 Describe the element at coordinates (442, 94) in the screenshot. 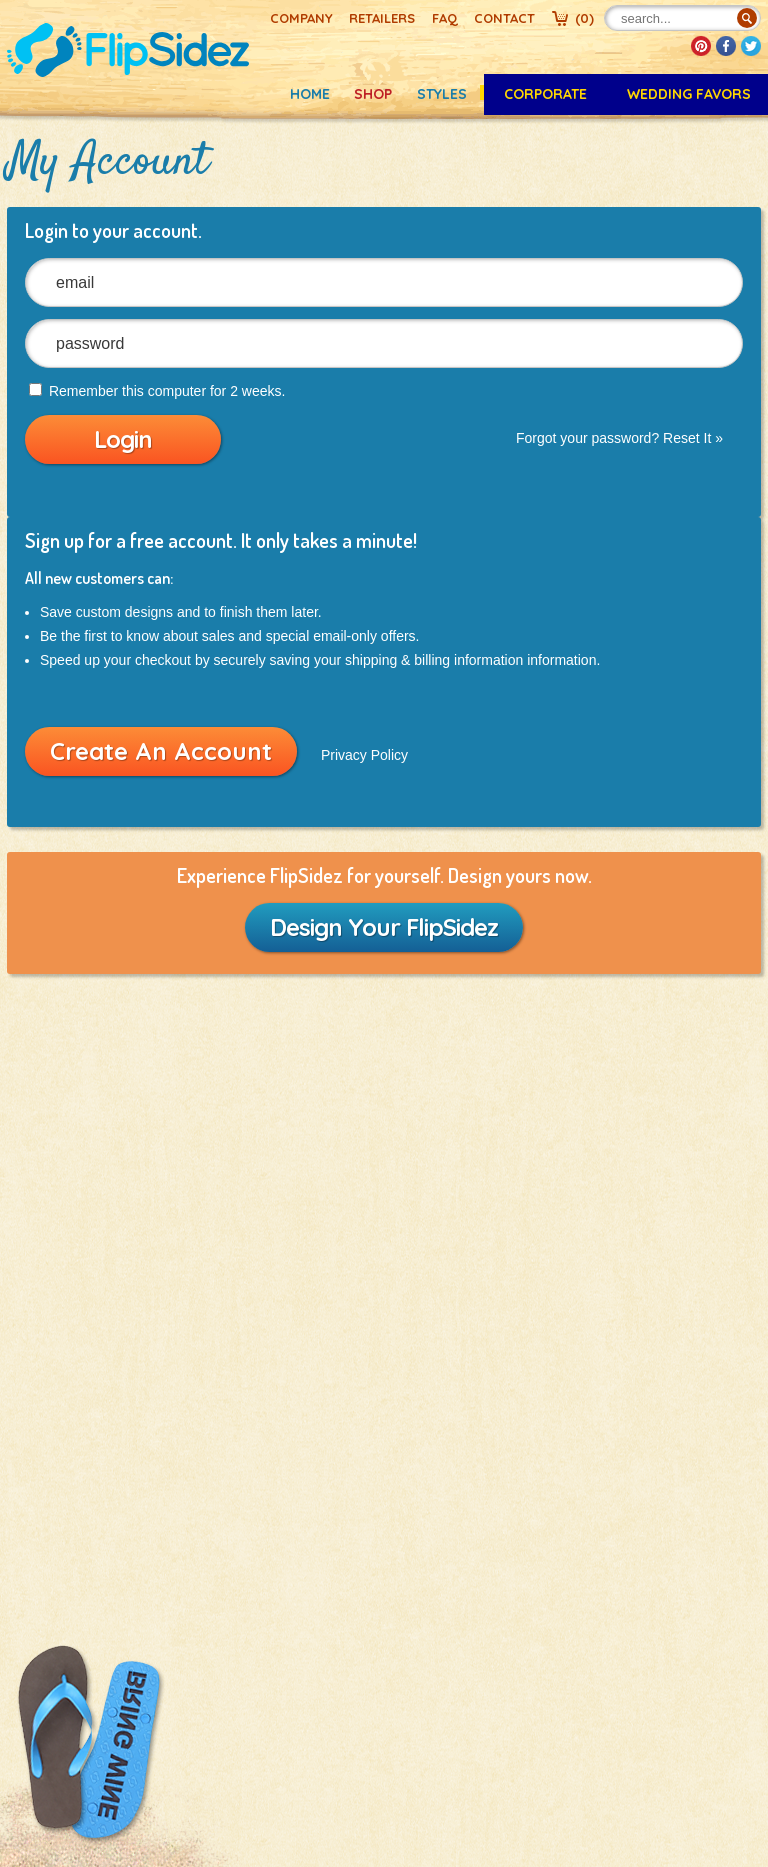

I see `Styles` at that location.